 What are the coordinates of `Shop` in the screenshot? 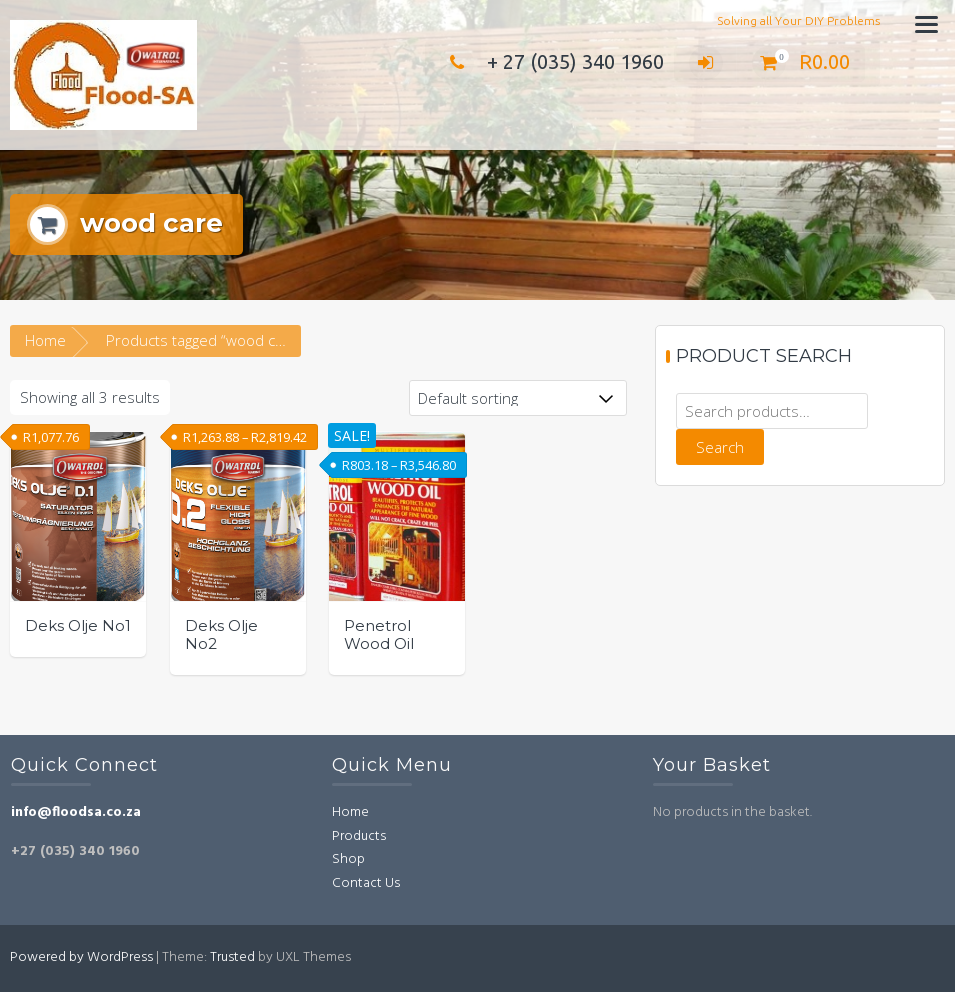 It's located at (348, 859).